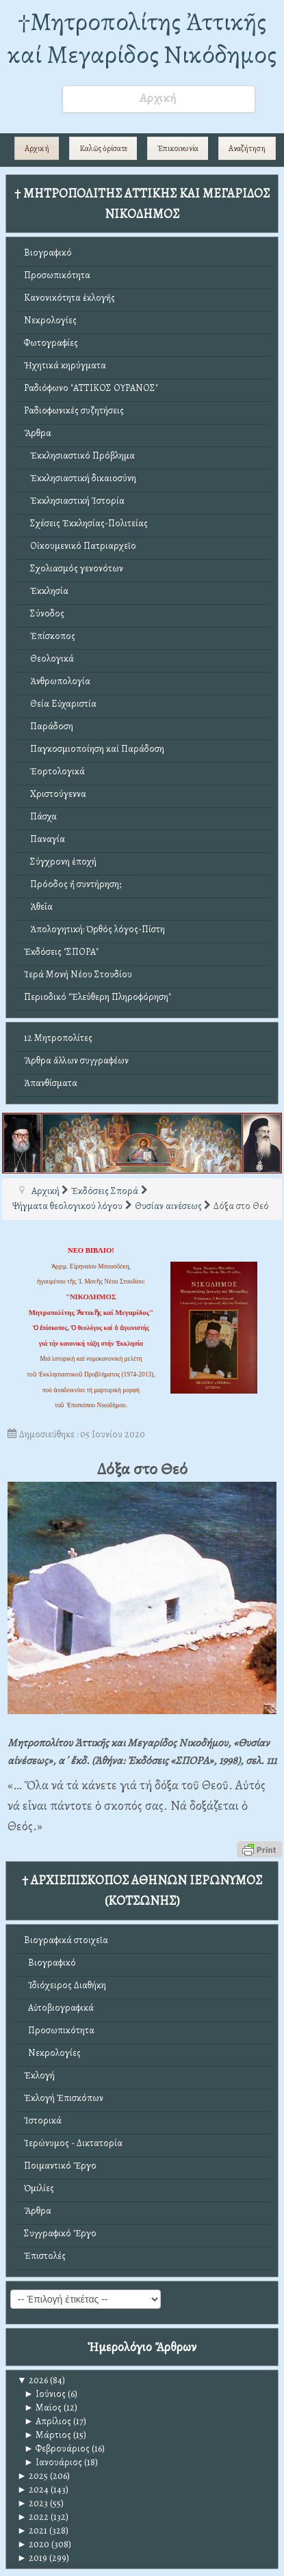 The width and height of the screenshot is (284, 2576). What do you see at coordinates (57, 275) in the screenshot?
I see `Προσωπικότητα` at bounding box center [57, 275].